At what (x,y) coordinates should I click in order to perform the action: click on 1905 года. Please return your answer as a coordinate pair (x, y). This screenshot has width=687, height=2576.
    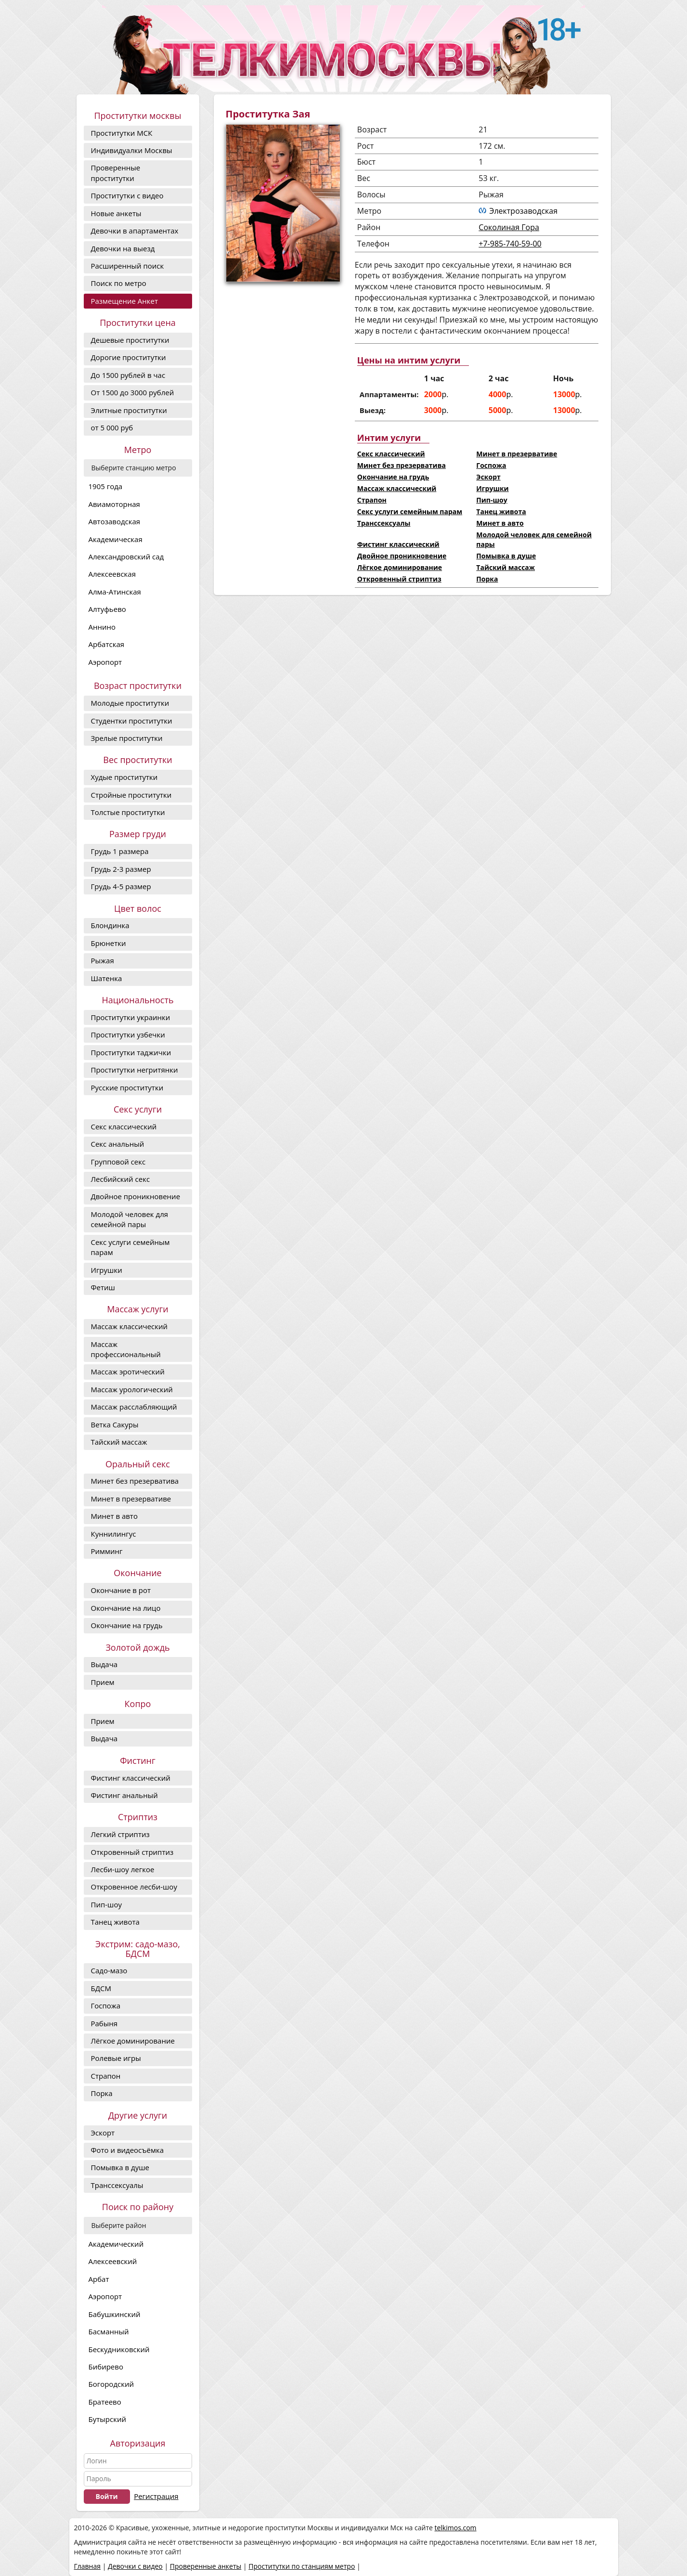
    Looking at the image, I should click on (106, 486).